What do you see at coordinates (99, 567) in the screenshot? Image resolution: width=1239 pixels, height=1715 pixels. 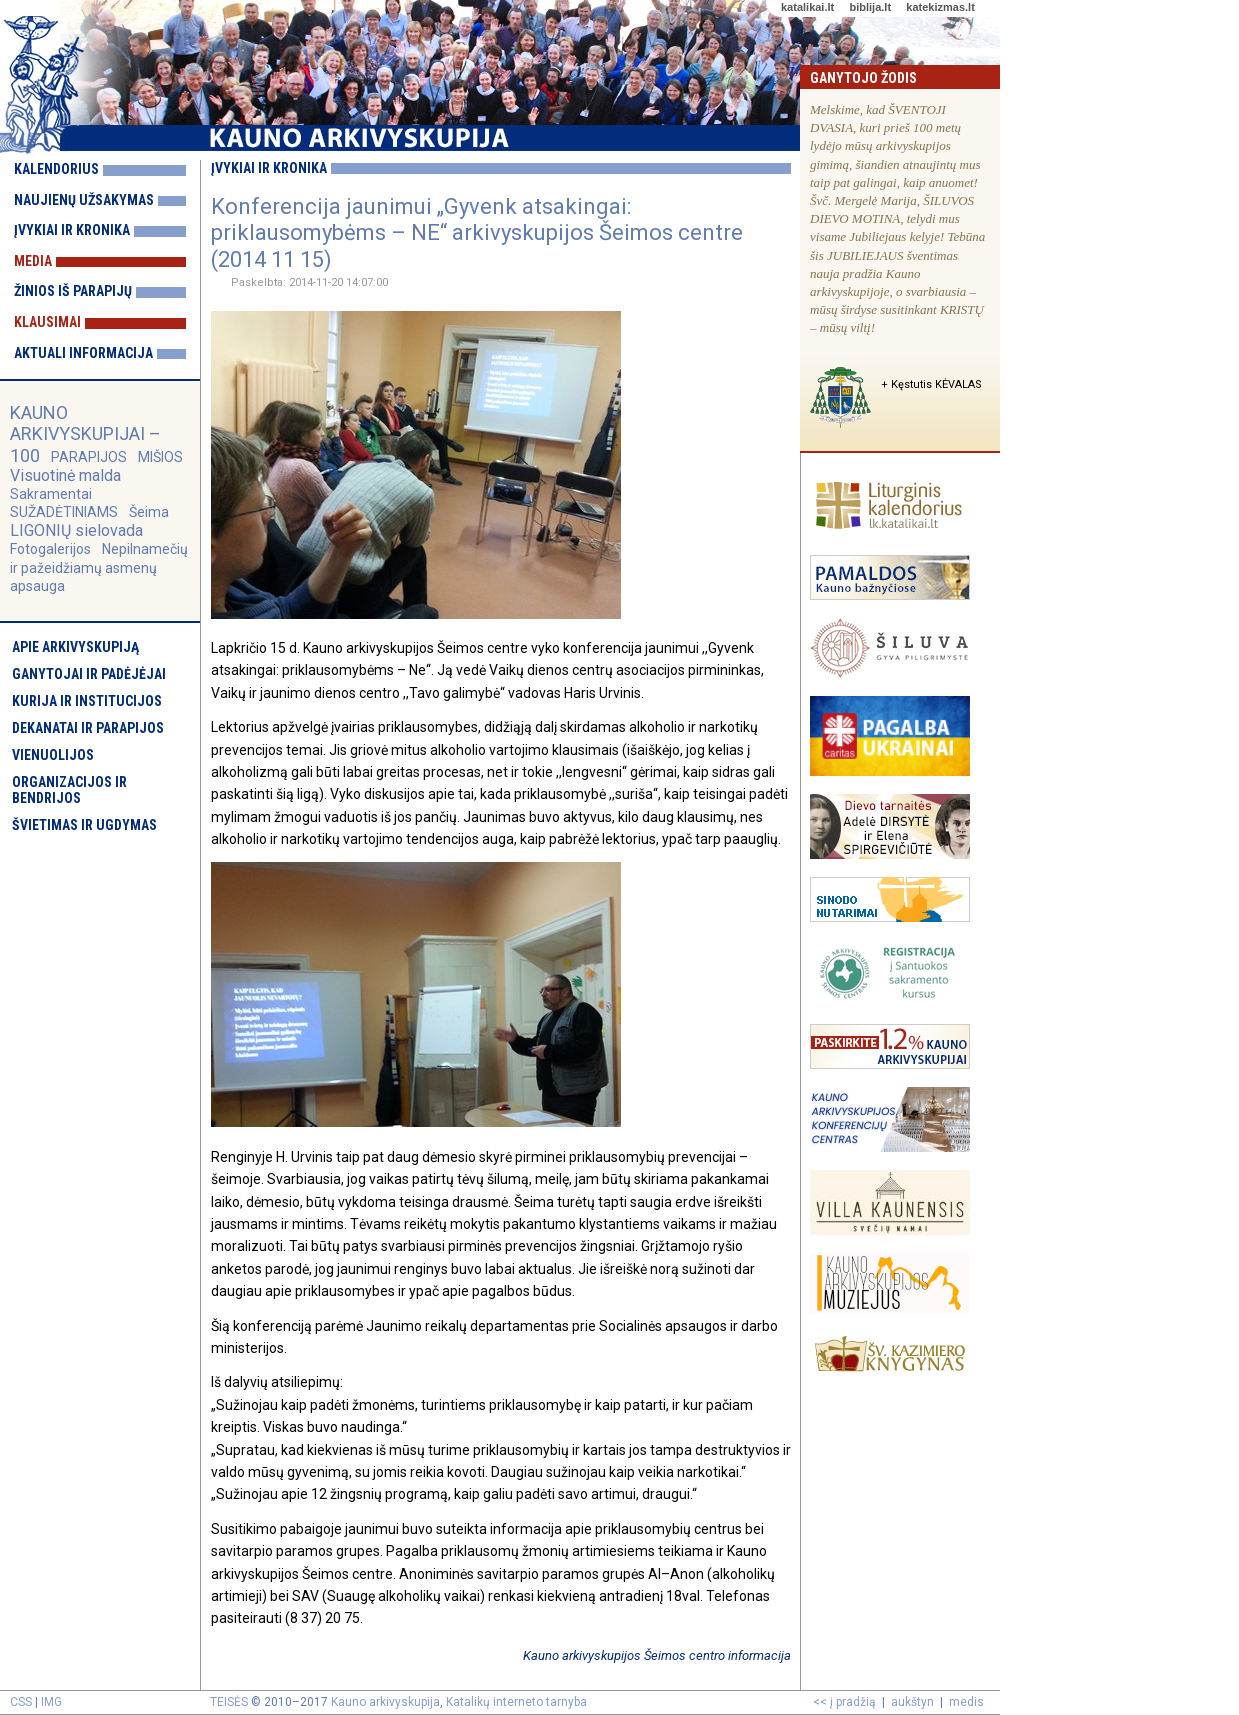 I see `Nepilnamečių ir pažeidžiamų asmenų apsauga` at bounding box center [99, 567].